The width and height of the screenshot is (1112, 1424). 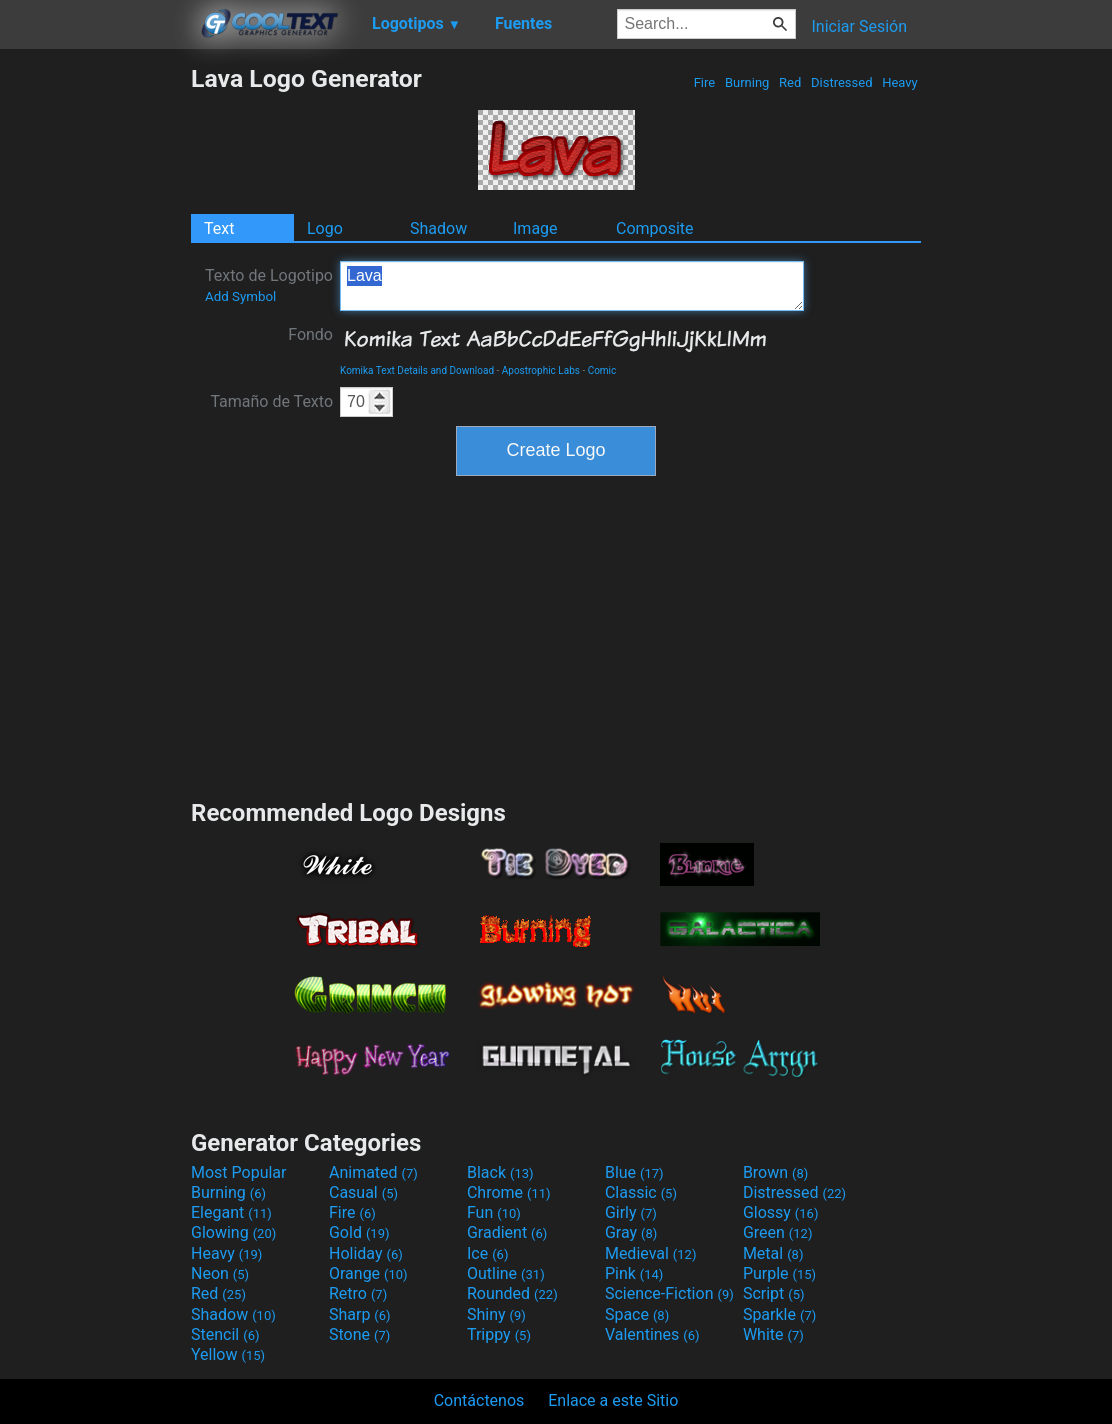 I want to click on Rounded, so click(x=512, y=1293).